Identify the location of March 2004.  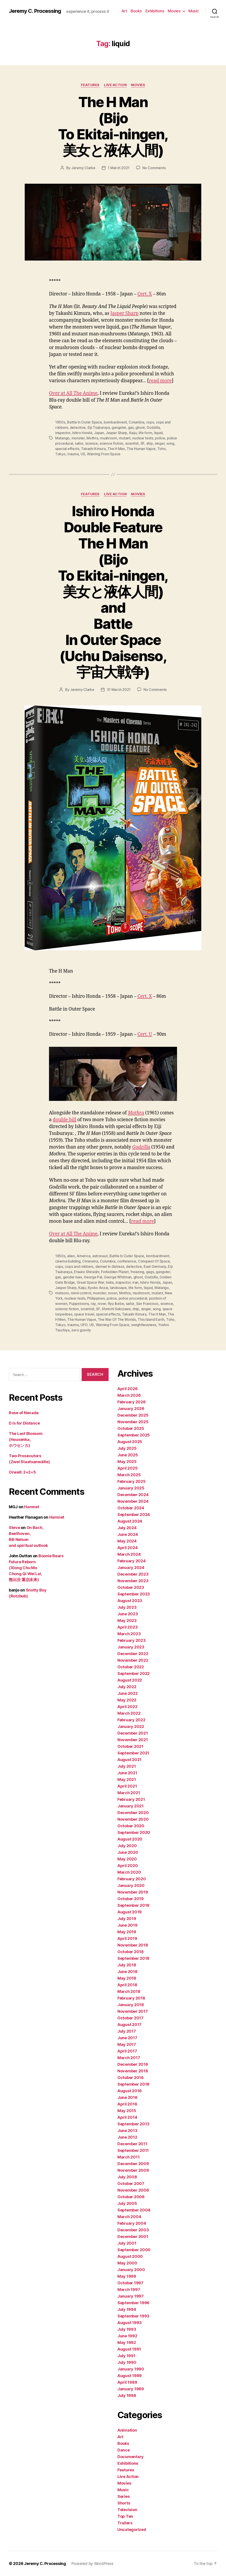
(129, 2216).